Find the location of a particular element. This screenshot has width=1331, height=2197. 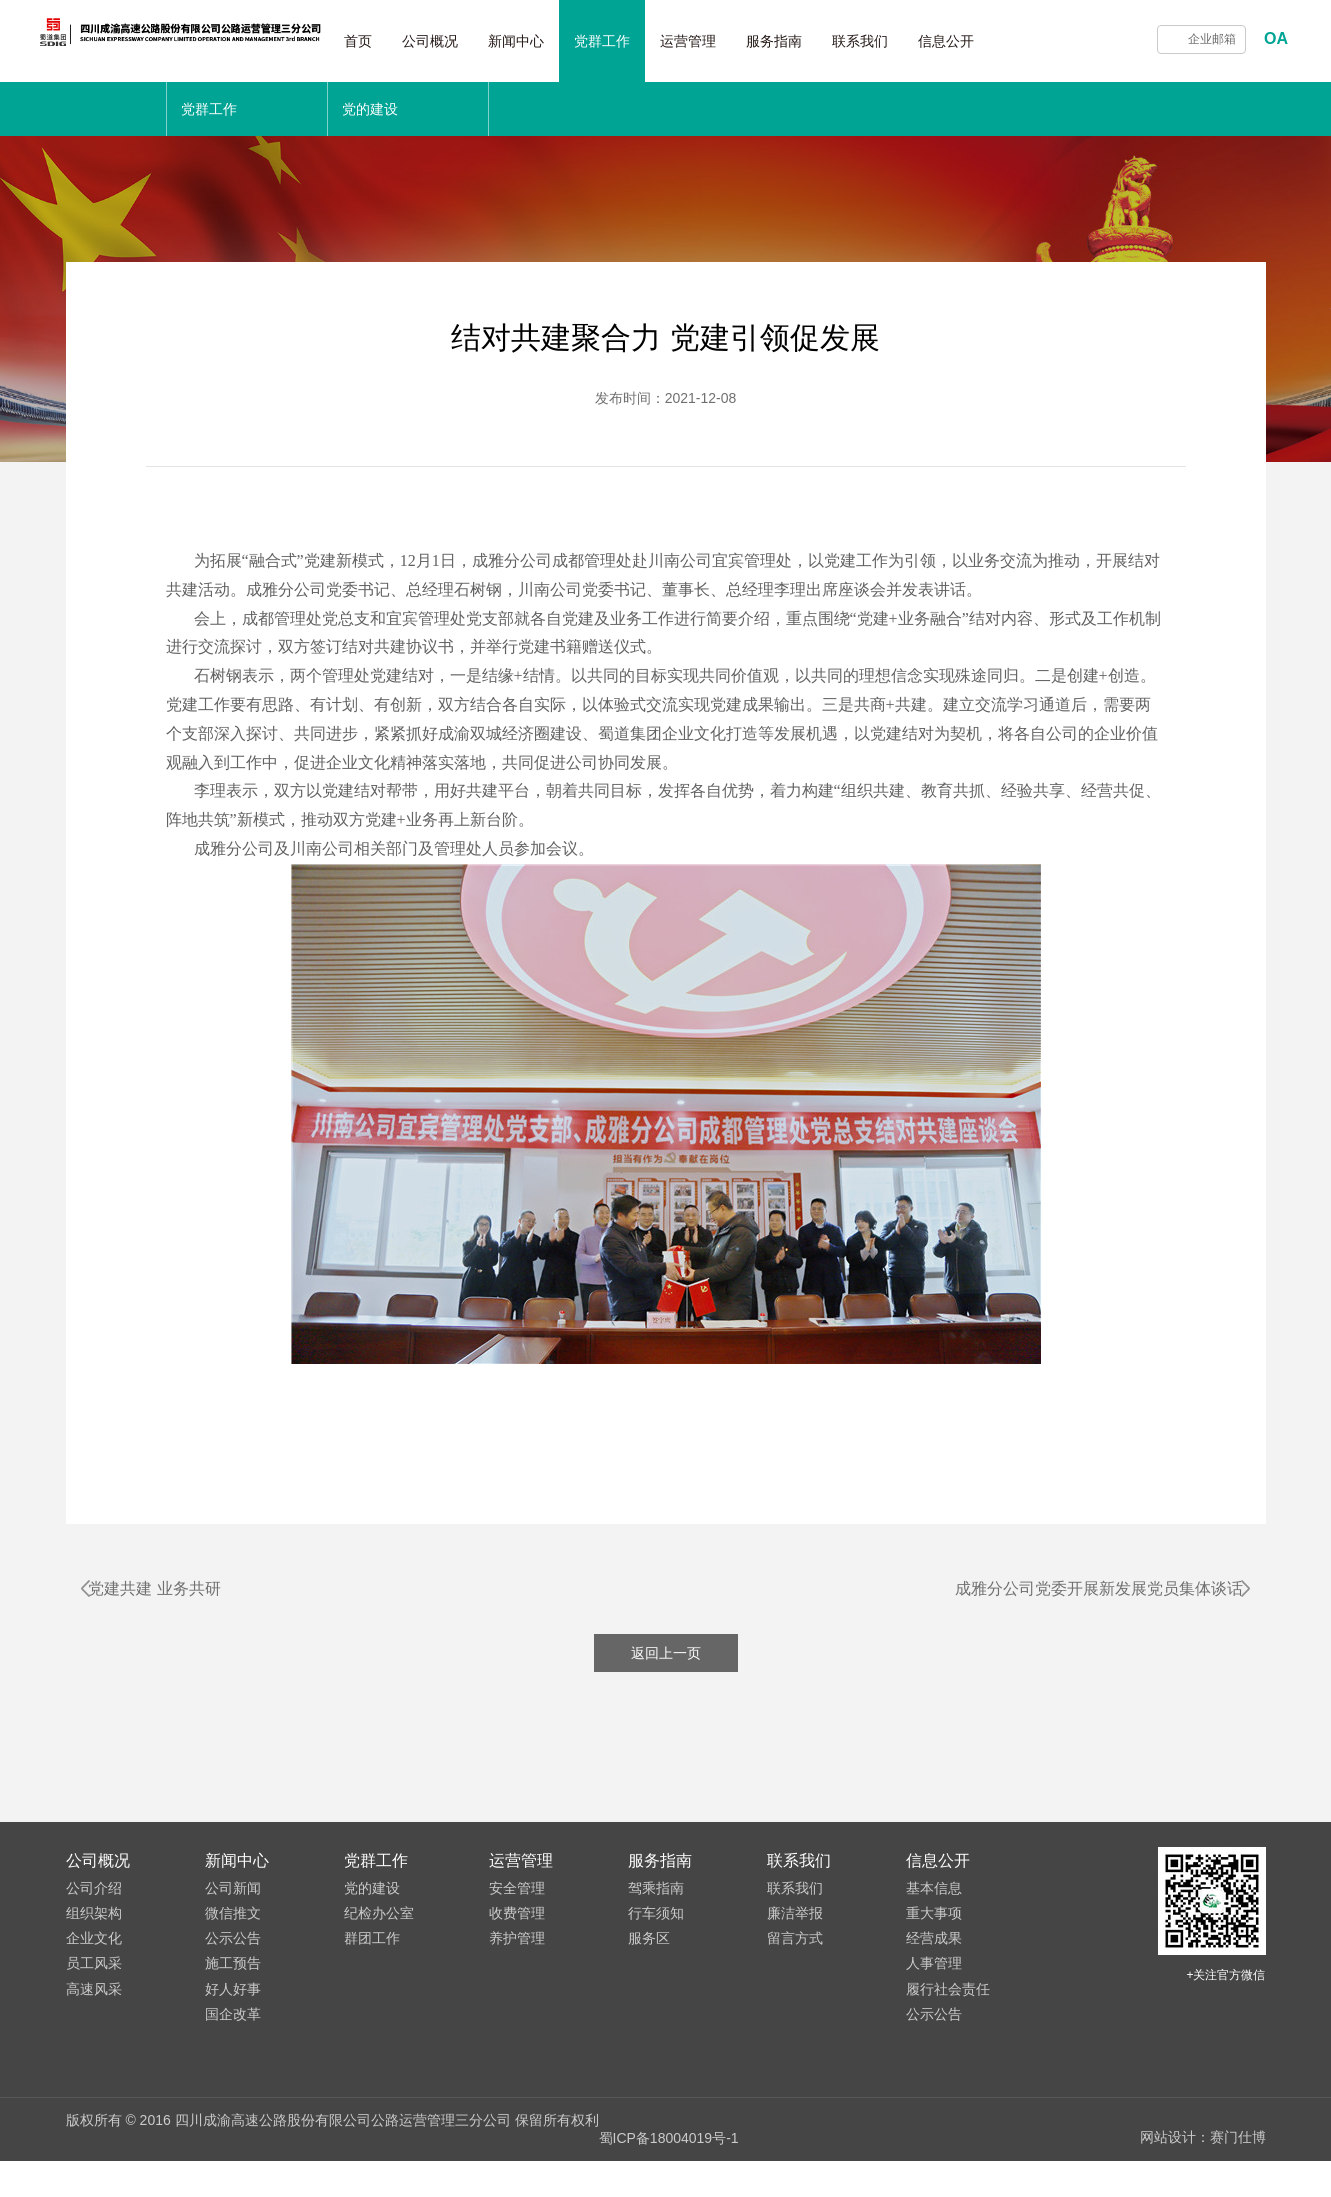

安全管理 is located at coordinates (517, 1943).